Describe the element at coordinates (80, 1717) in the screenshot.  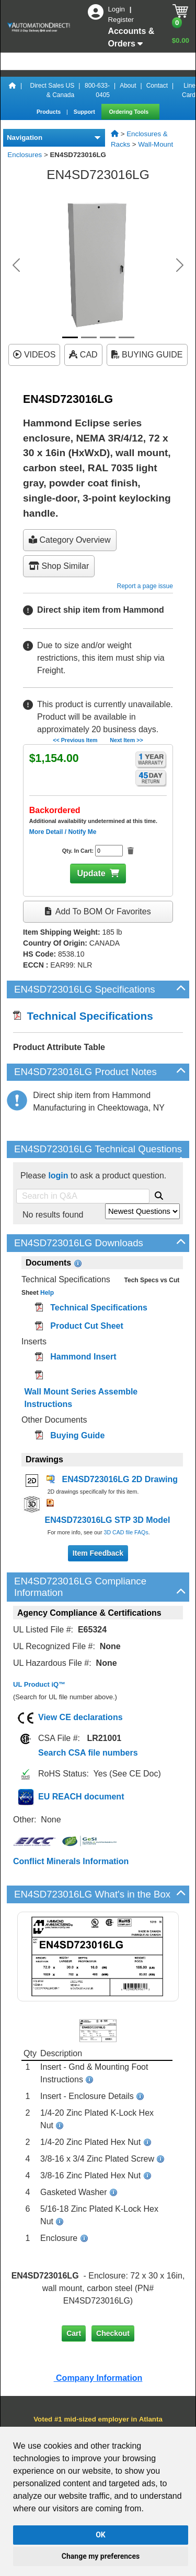
I see `View CE declarations` at that location.